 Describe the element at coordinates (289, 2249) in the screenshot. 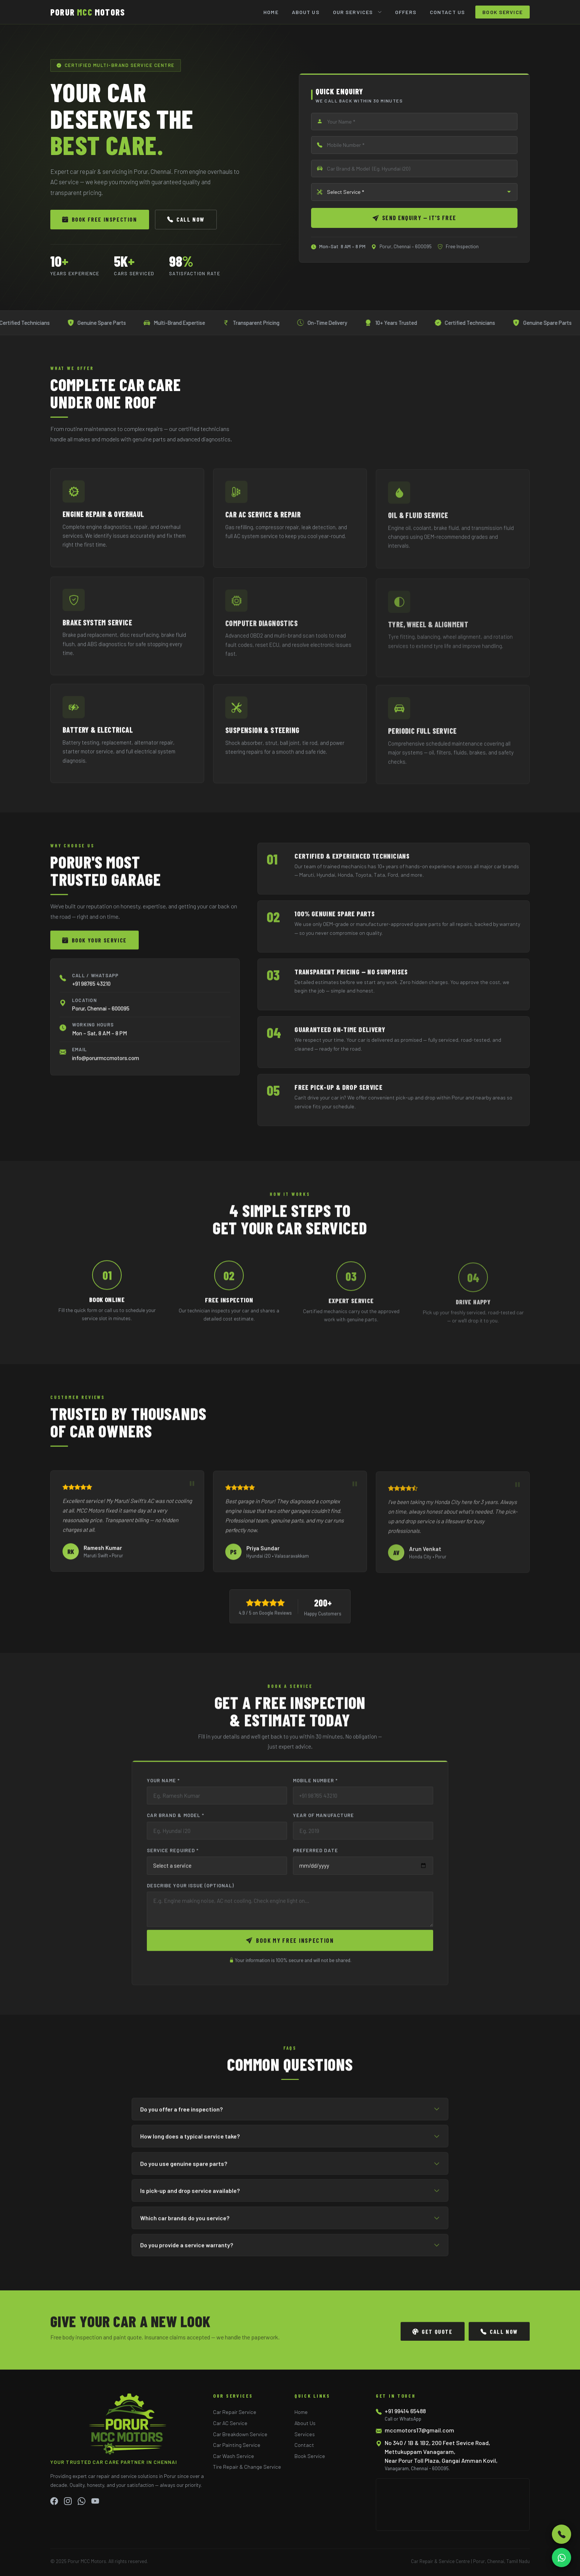

I see `Do you provide a service warranty?` at that location.